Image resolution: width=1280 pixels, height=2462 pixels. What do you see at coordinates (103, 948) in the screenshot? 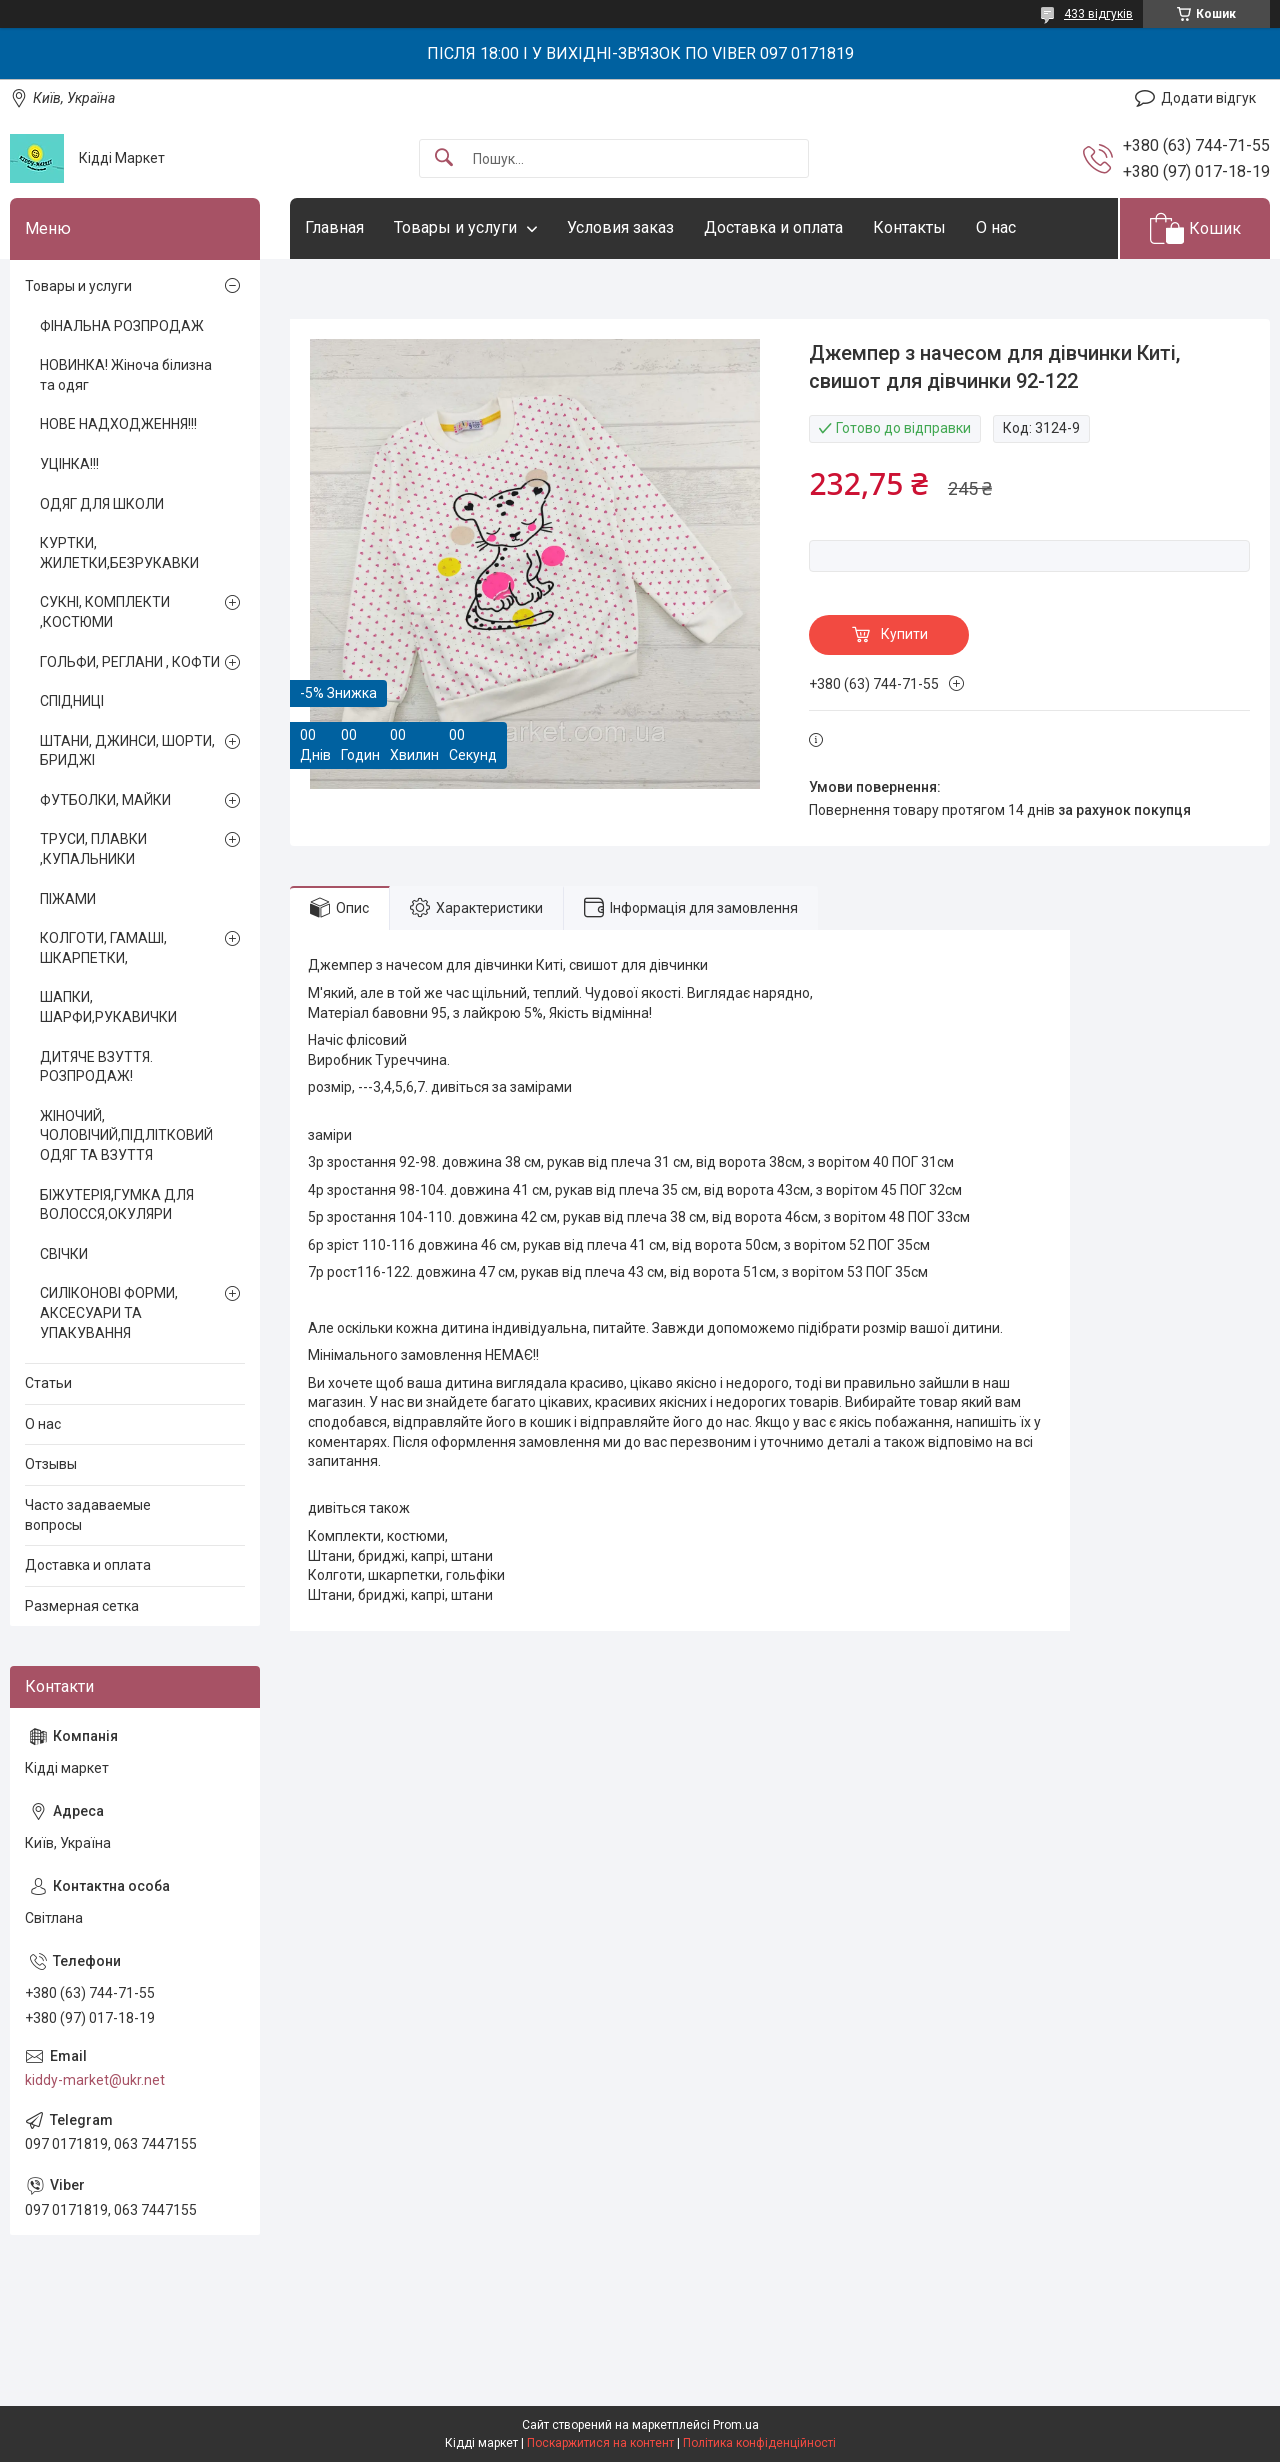
I see `КОЛГОТИ, ГАМАШІ, ШКАРПЕТКИ,` at bounding box center [103, 948].